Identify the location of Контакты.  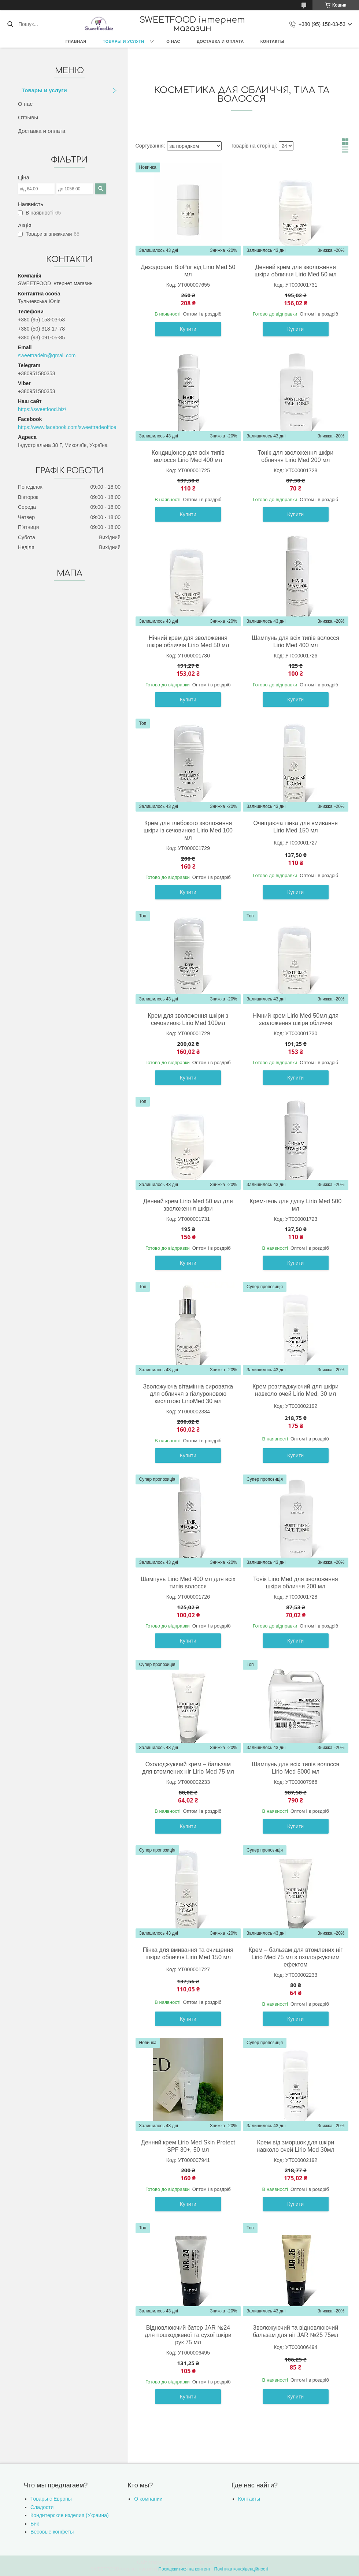
(272, 41).